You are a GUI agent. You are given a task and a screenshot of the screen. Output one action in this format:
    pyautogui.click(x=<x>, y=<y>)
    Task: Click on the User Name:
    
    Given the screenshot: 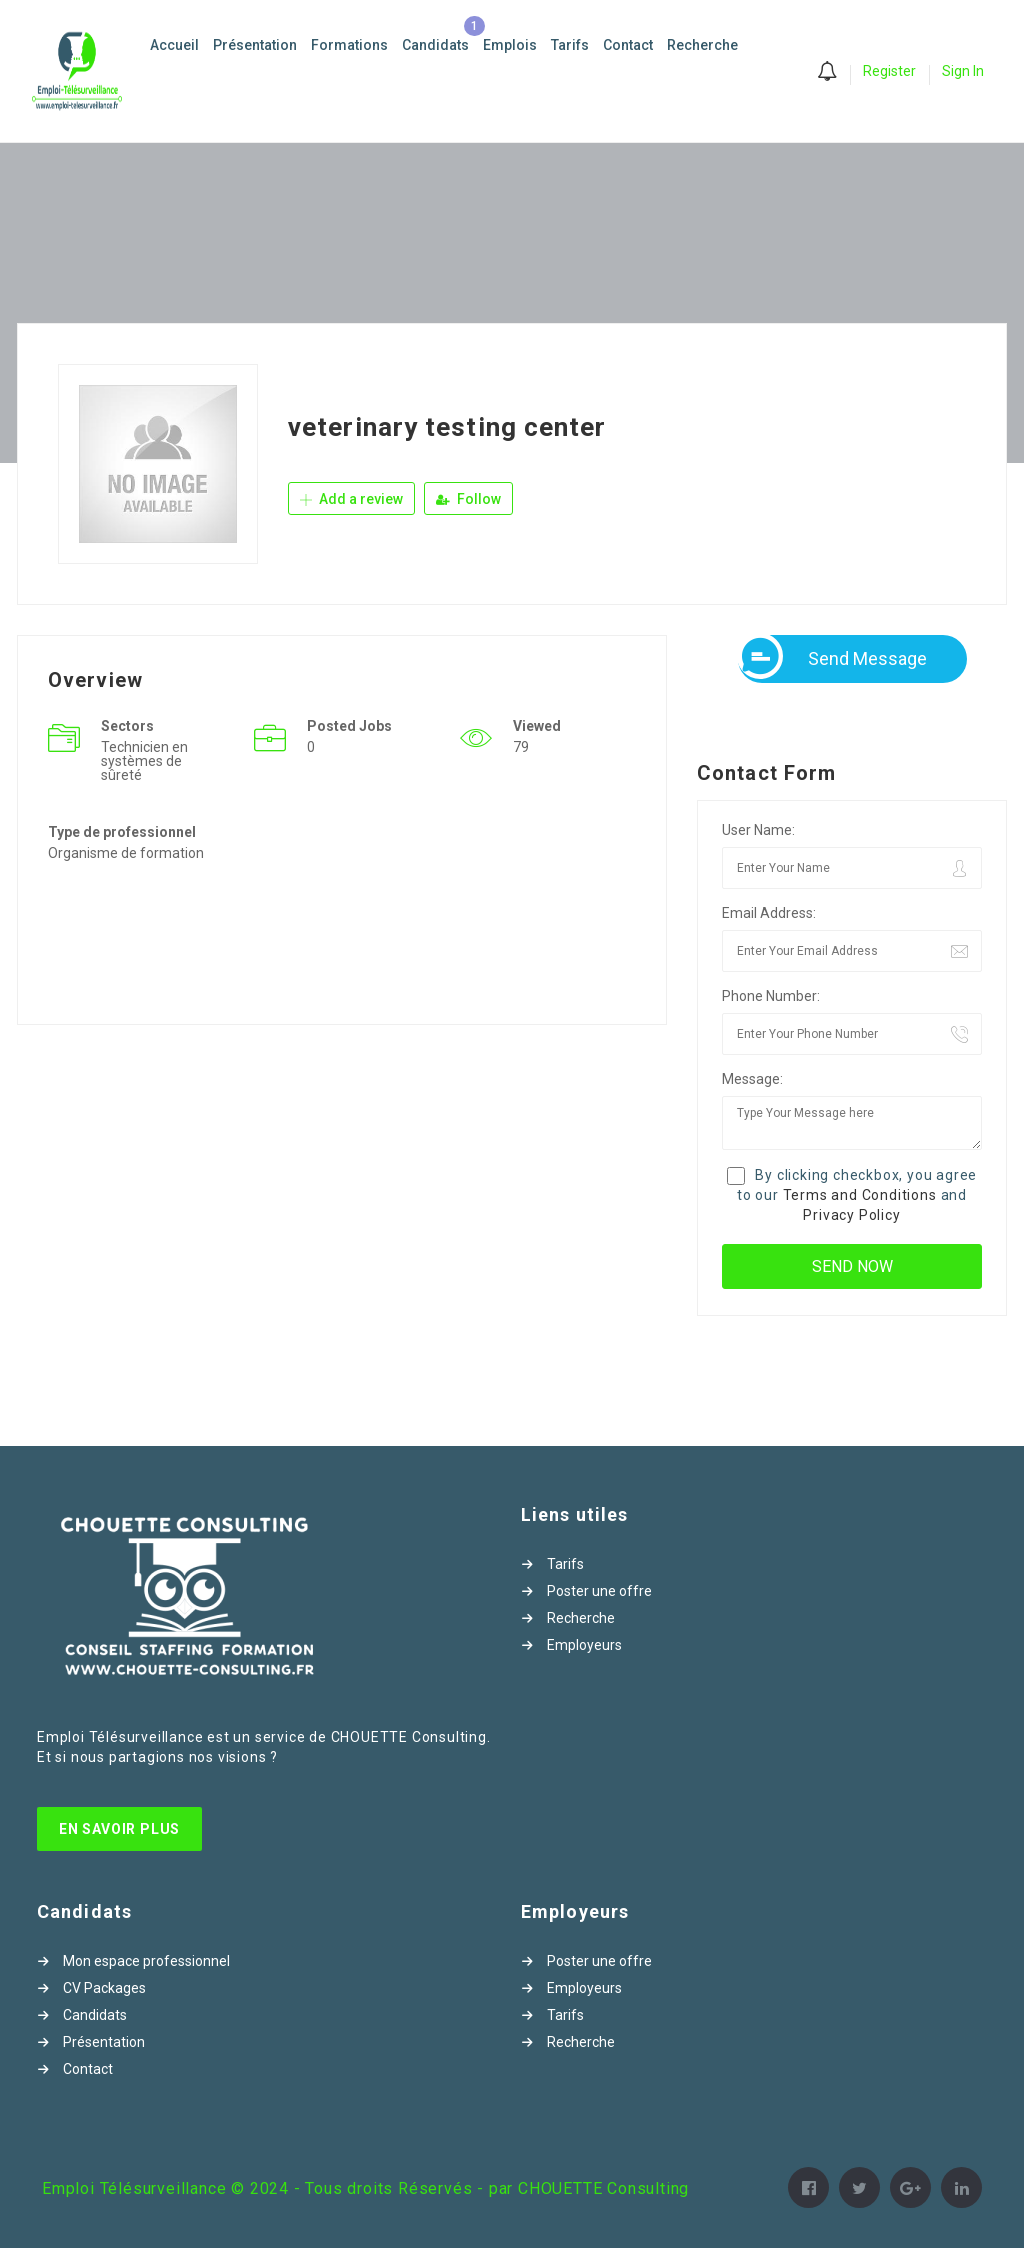 What is the action you would take?
    pyautogui.click(x=758, y=830)
    